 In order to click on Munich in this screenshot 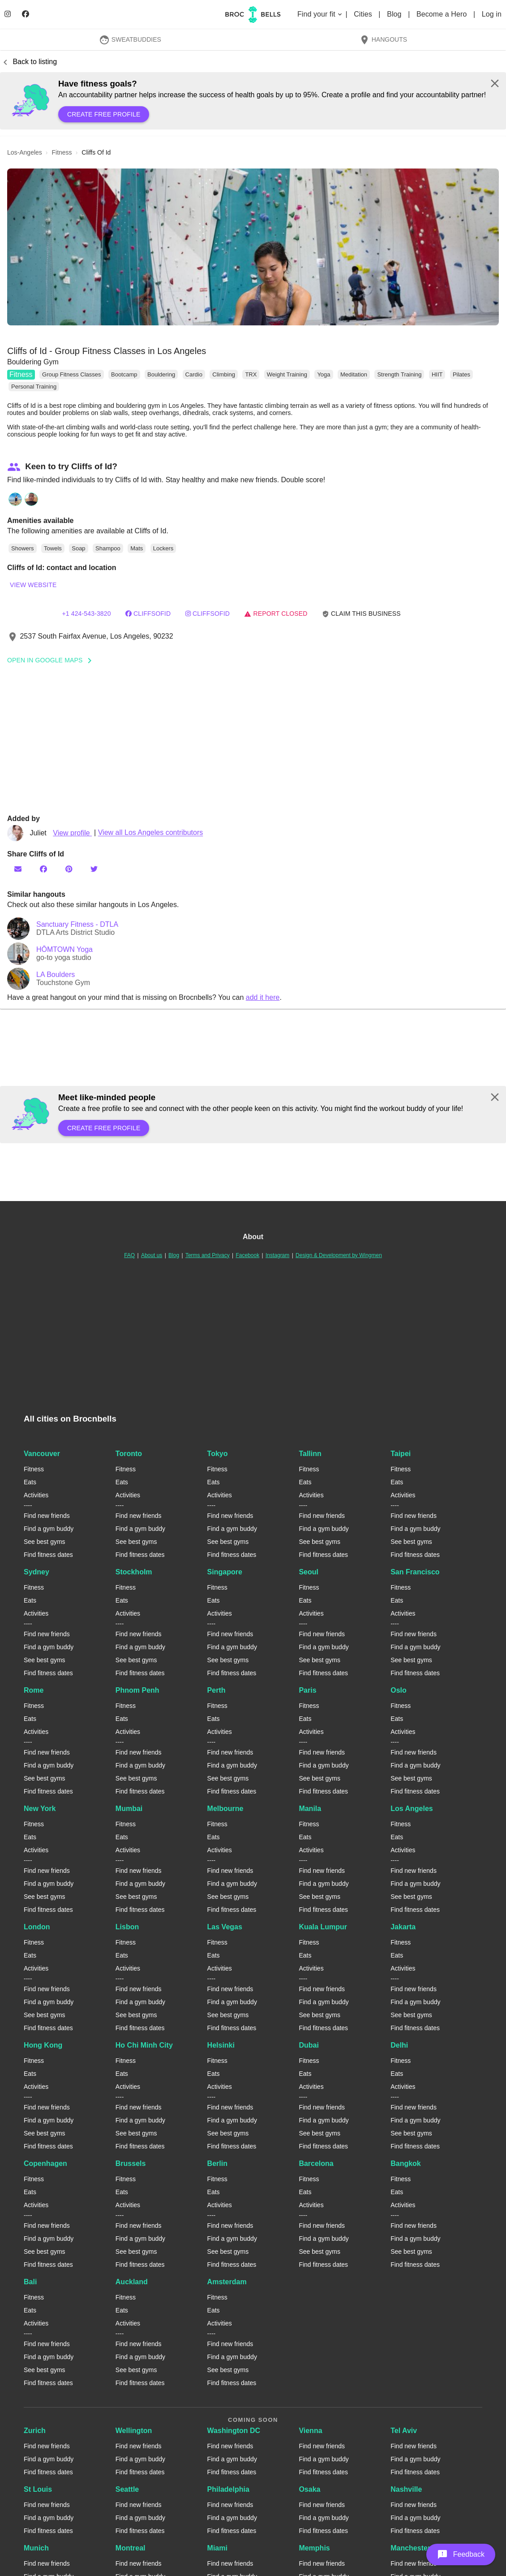, I will do `click(36, 2548)`.